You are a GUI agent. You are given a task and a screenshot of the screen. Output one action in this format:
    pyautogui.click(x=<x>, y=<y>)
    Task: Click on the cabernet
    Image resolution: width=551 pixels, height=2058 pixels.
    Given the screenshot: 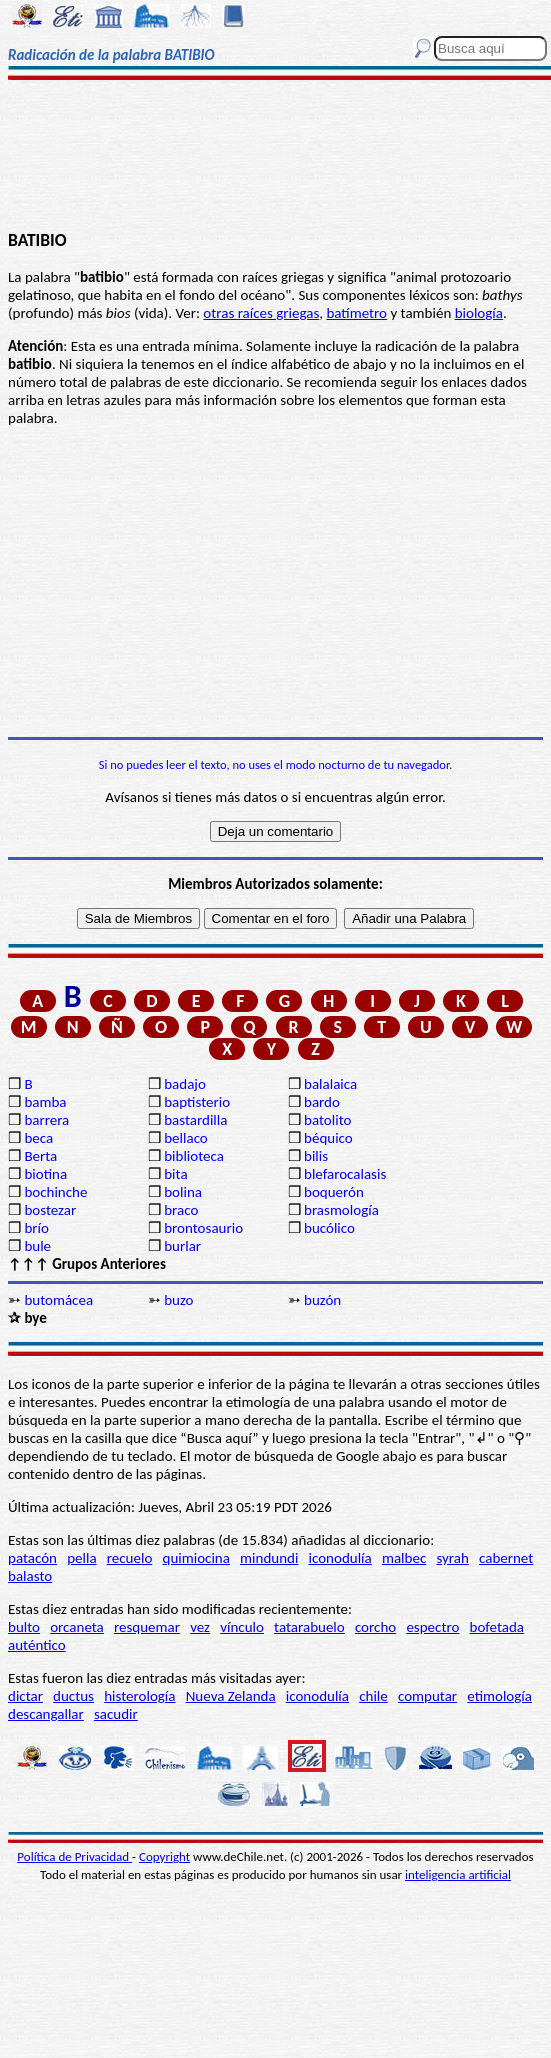 What is the action you would take?
    pyautogui.click(x=506, y=1558)
    